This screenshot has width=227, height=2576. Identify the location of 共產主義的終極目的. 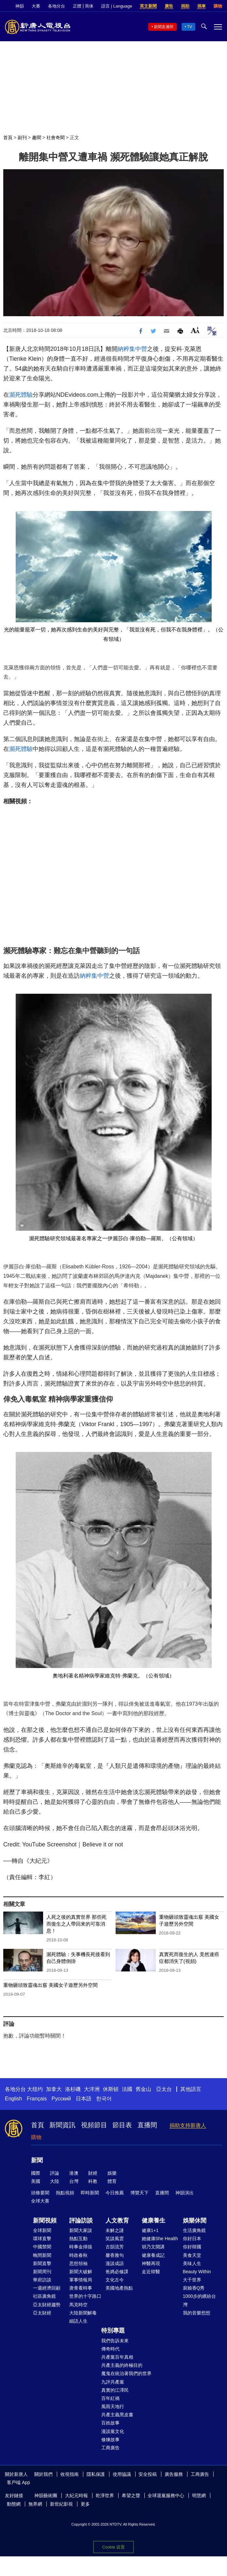
(121, 2365).